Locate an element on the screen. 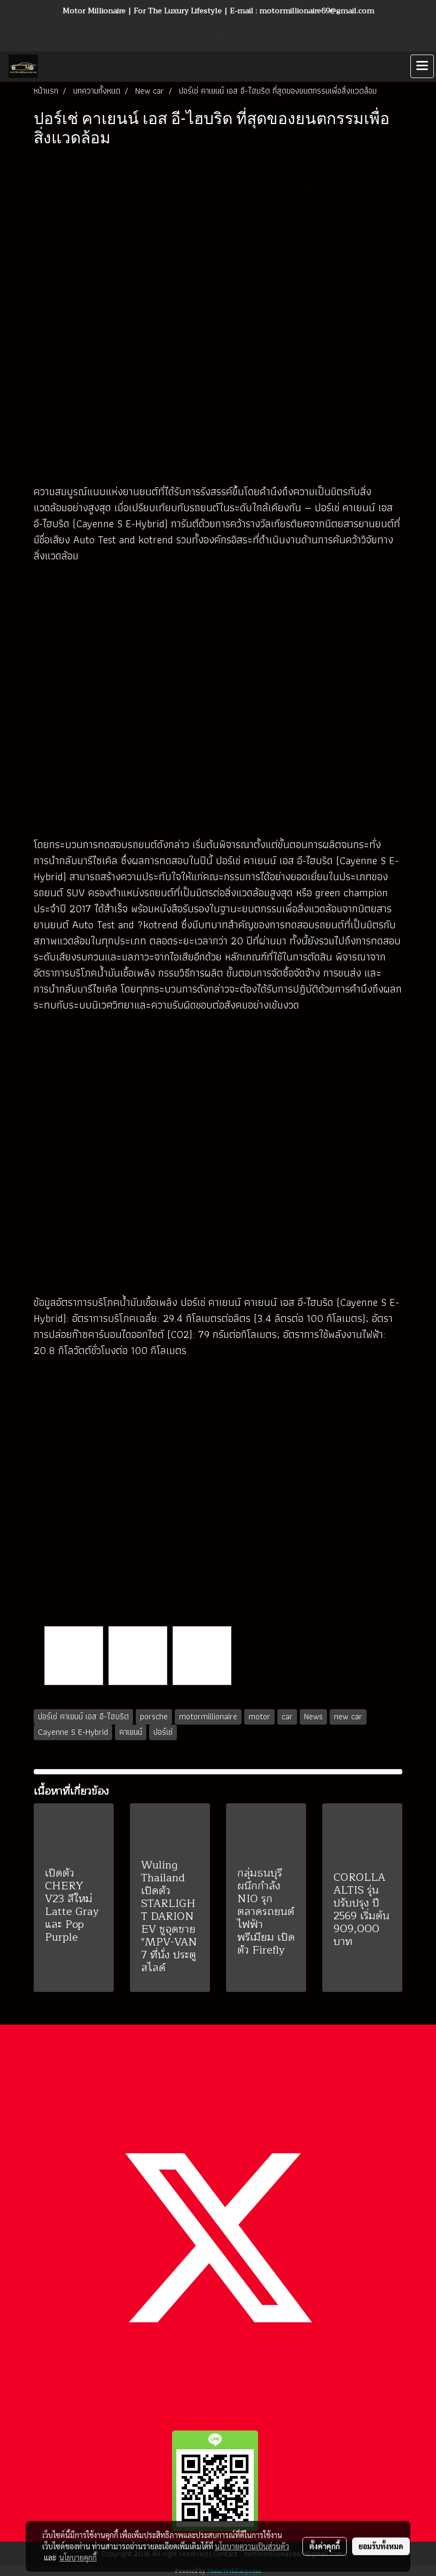 The width and height of the screenshot is (436, 2576). ยอมรับทั้งหมด is located at coordinates (381, 2546).